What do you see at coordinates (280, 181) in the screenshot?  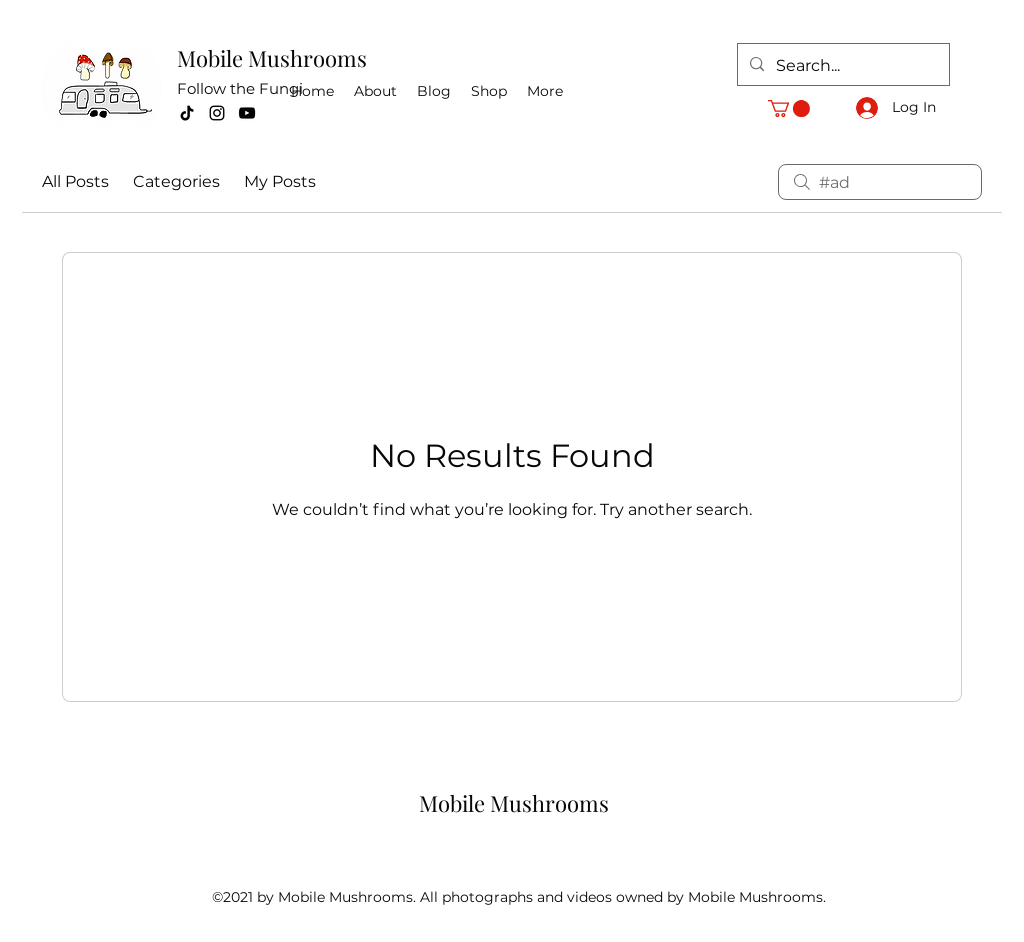 I see `My Posts` at bounding box center [280, 181].